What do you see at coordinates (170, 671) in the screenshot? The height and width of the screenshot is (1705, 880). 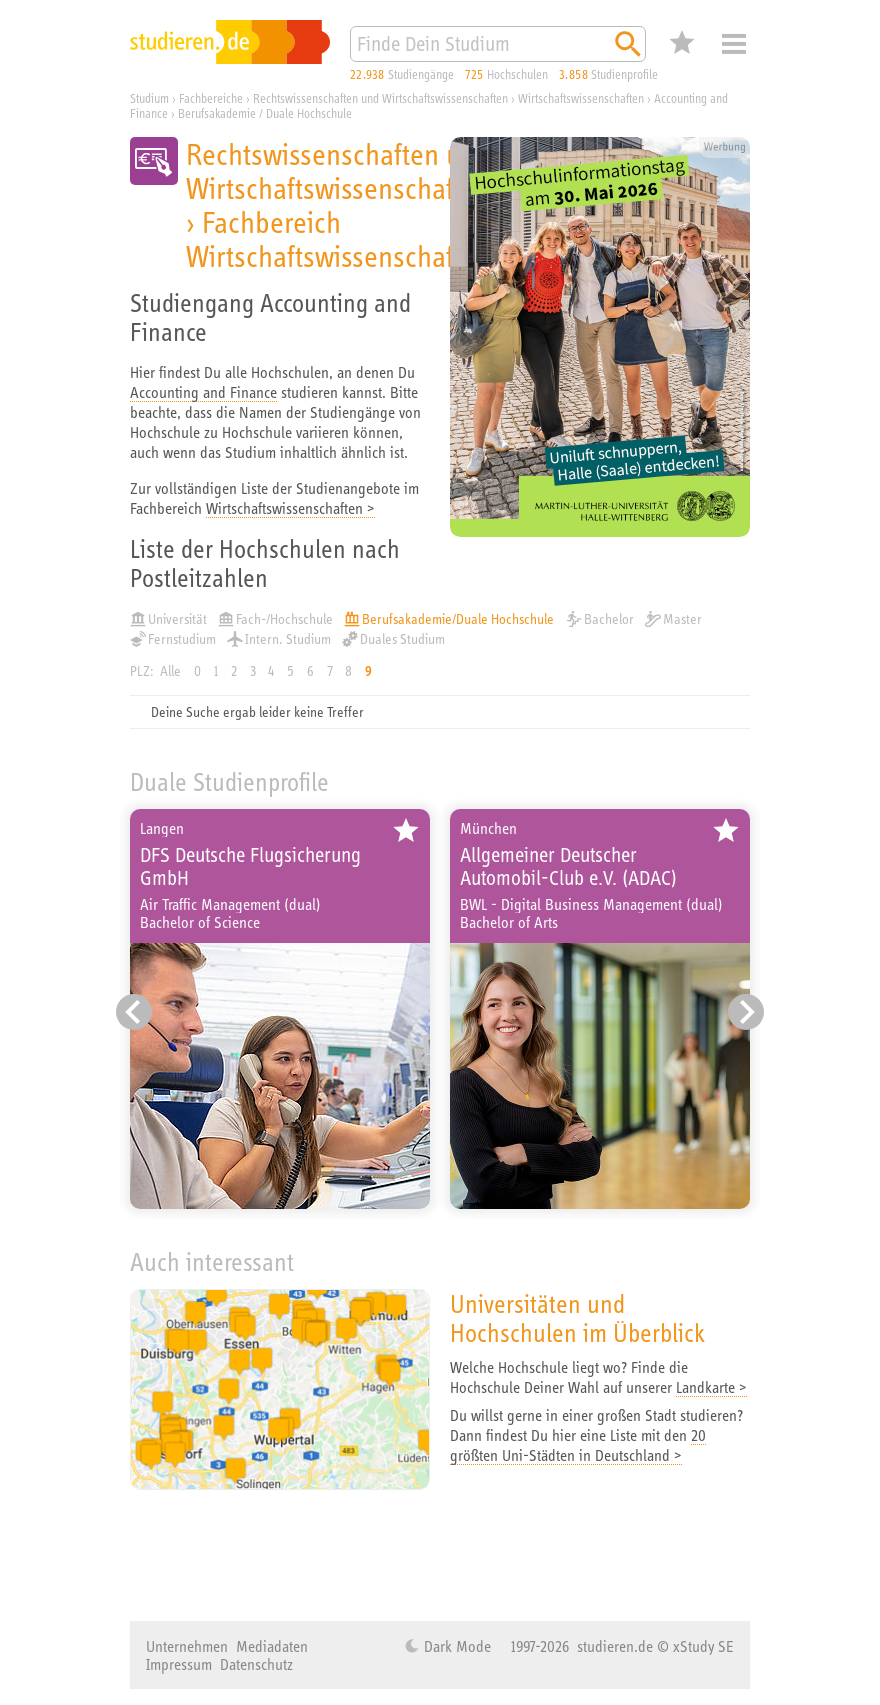 I see `Alle` at bounding box center [170, 671].